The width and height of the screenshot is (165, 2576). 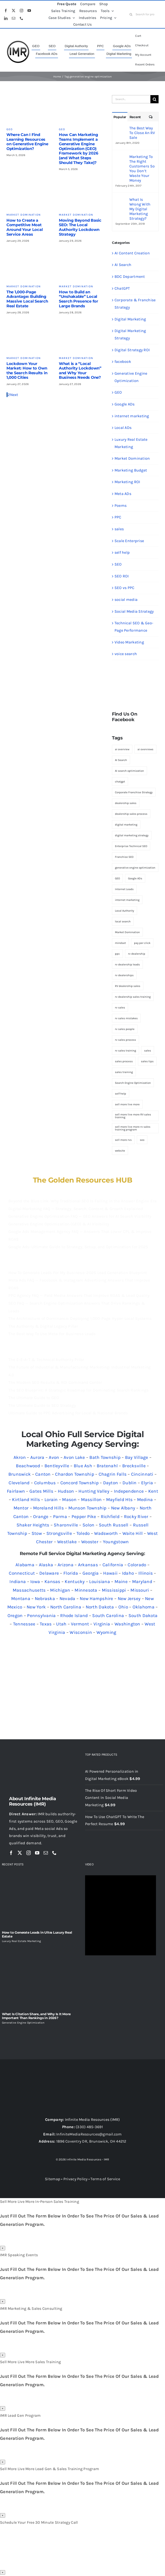 I want to click on Strongsville, so click(x=59, y=1533).